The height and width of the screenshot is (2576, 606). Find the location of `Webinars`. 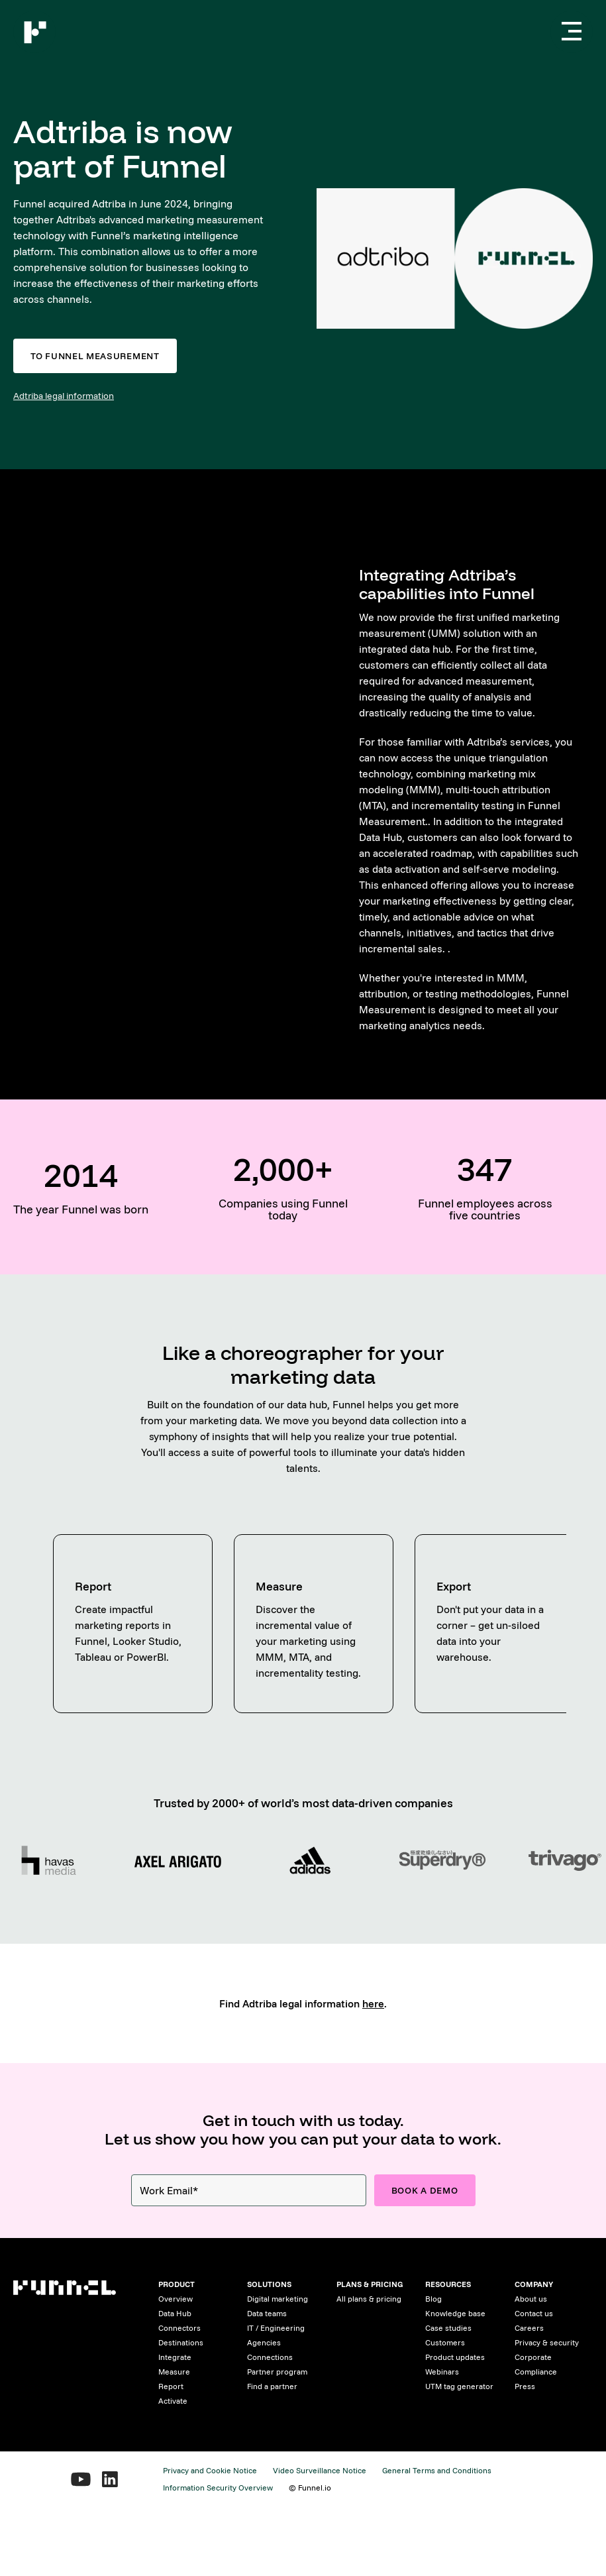

Webinars is located at coordinates (442, 2372).